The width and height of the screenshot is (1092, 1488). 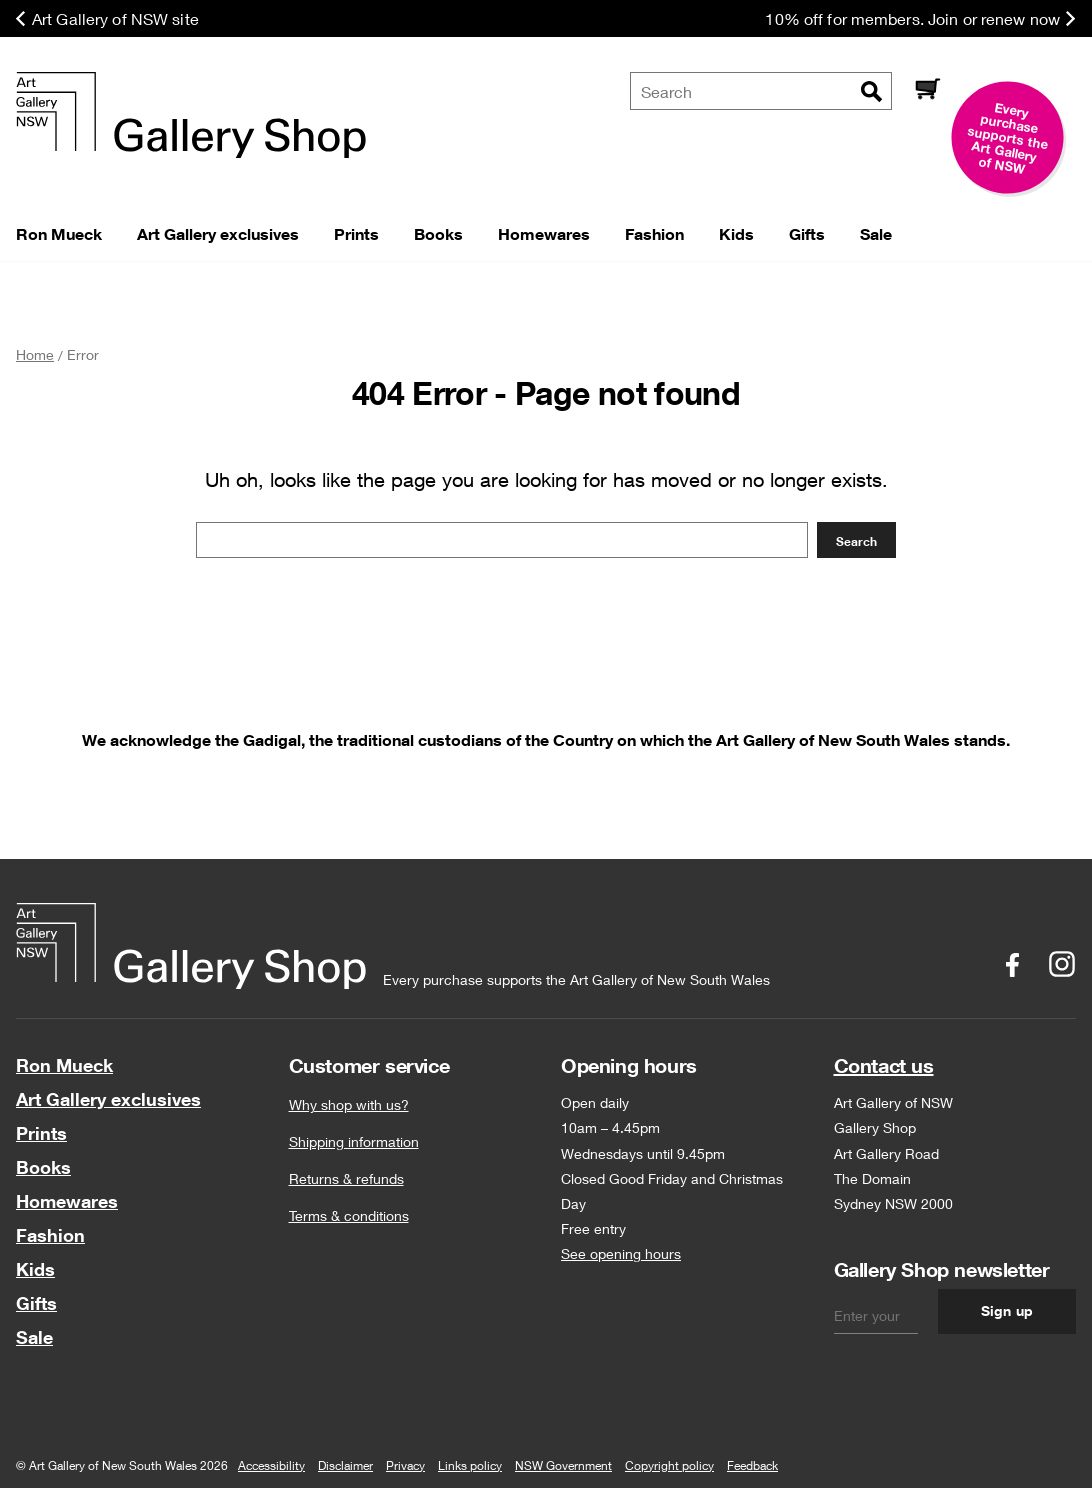 I want to click on NSW Government, so click(x=563, y=1465).